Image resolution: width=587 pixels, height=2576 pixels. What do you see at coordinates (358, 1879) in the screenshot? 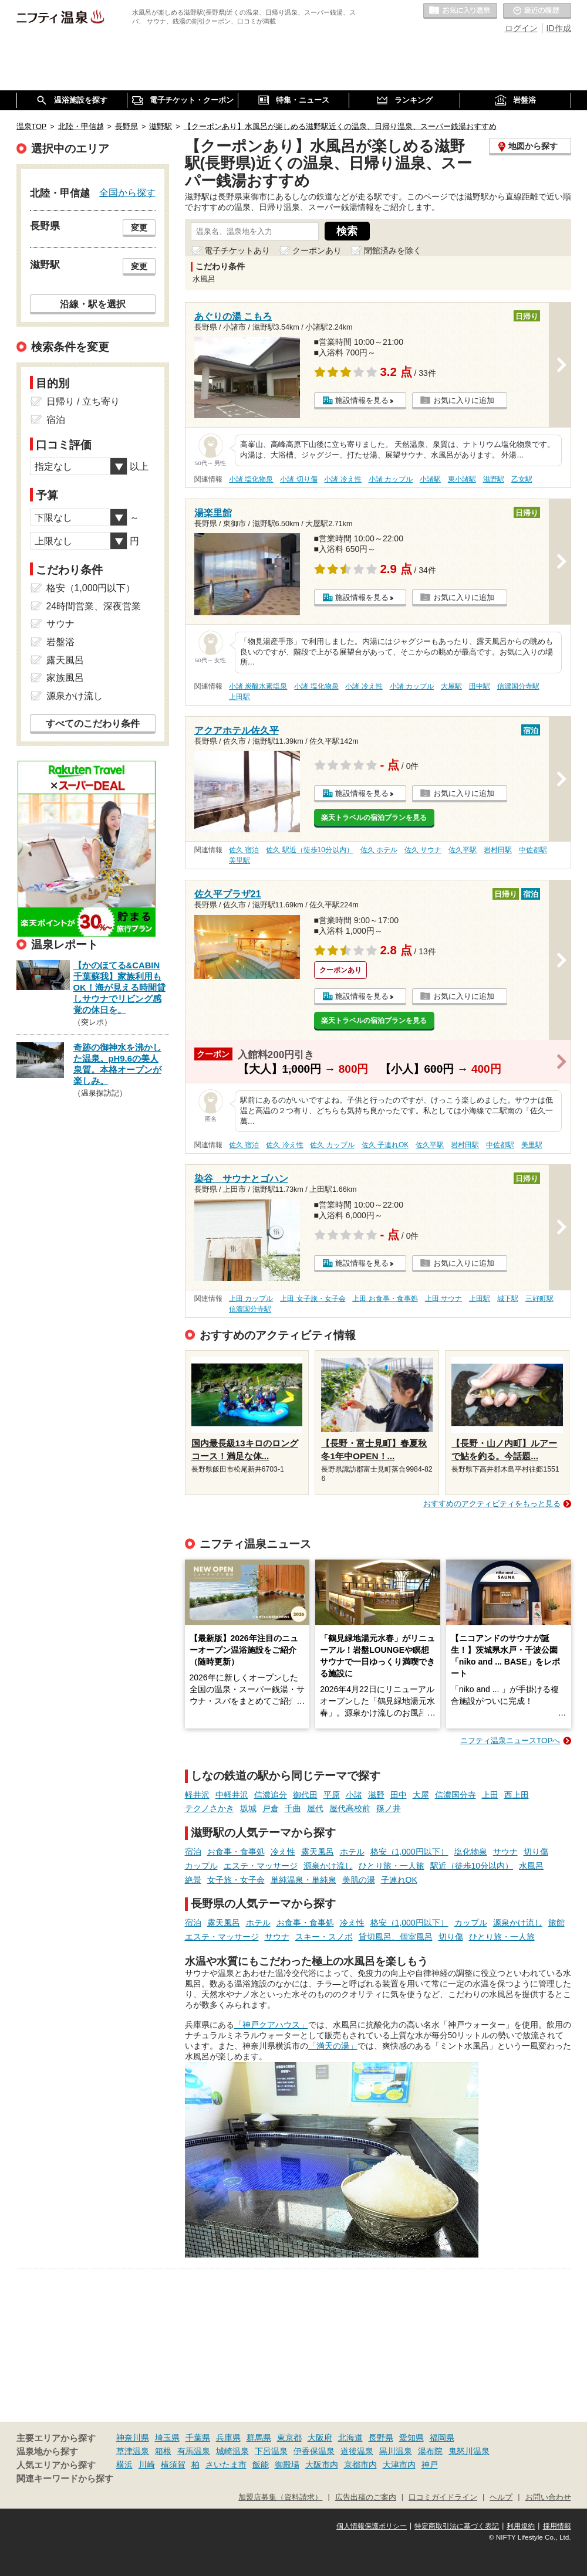
I see `美肌の湯` at bounding box center [358, 1879].